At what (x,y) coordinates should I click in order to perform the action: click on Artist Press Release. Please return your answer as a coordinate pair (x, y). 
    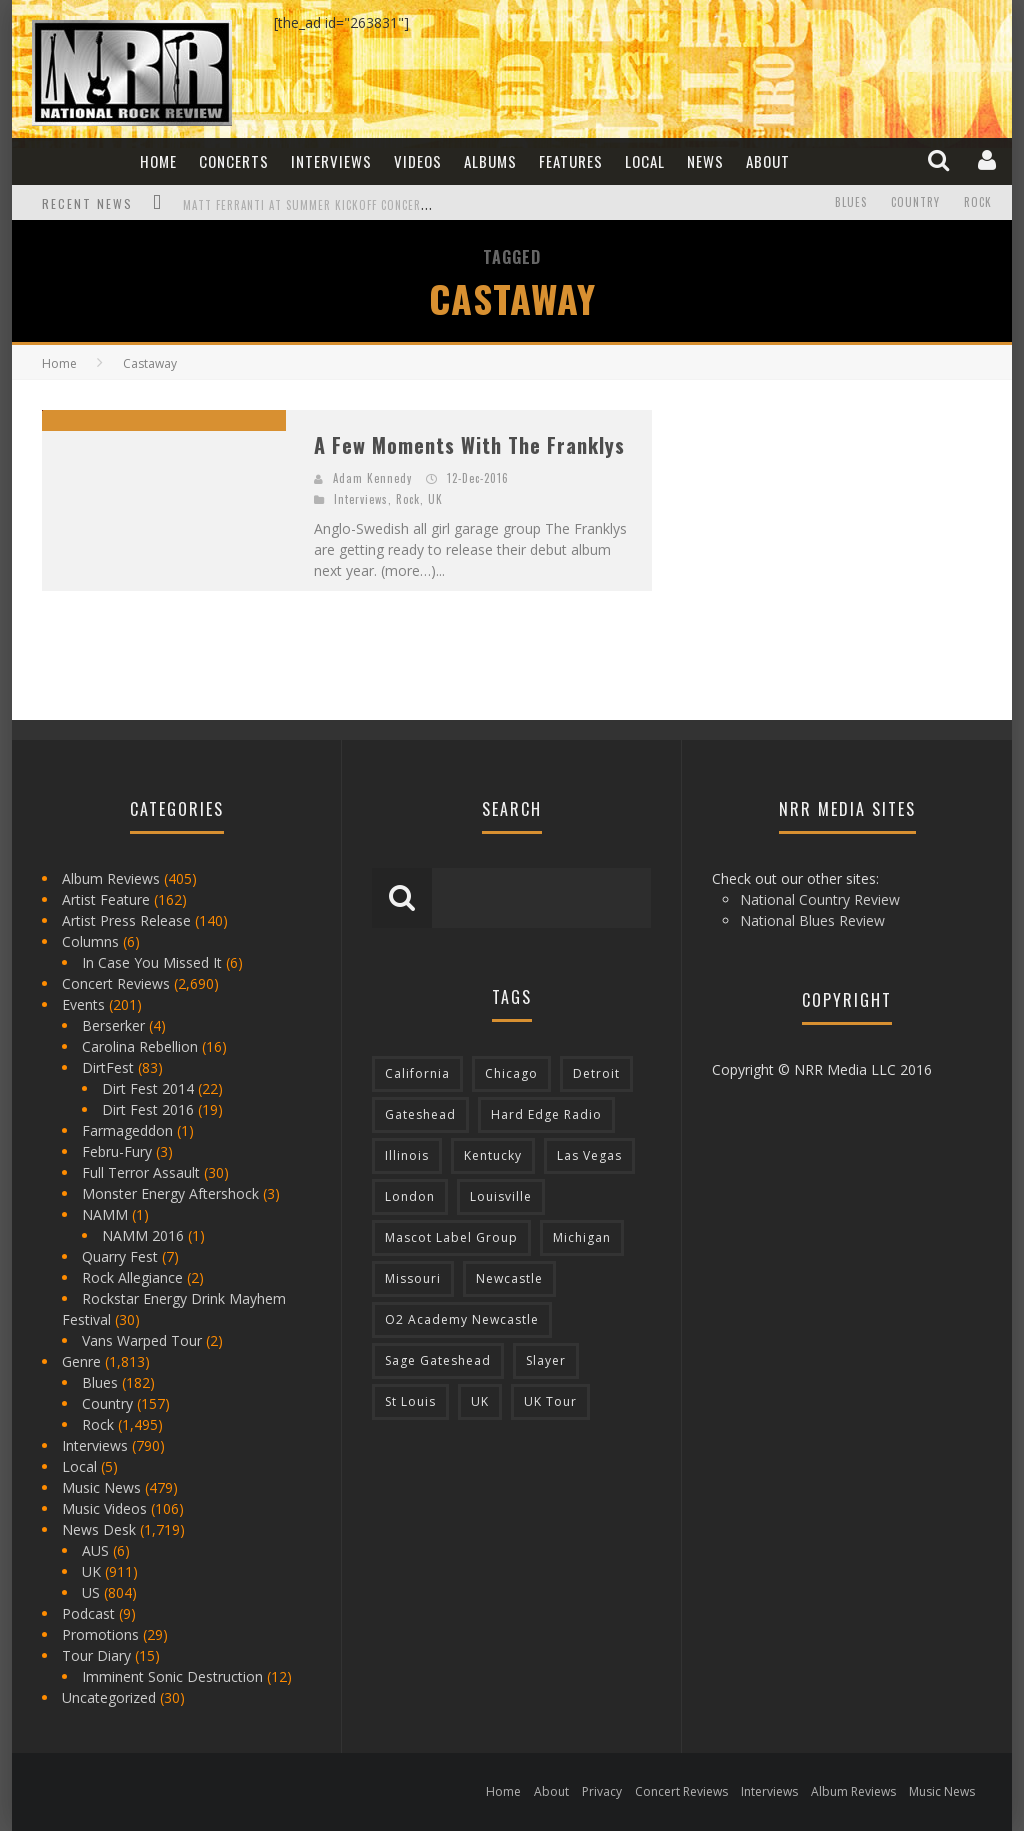
    Looking at the image, I should click on (126, 920).